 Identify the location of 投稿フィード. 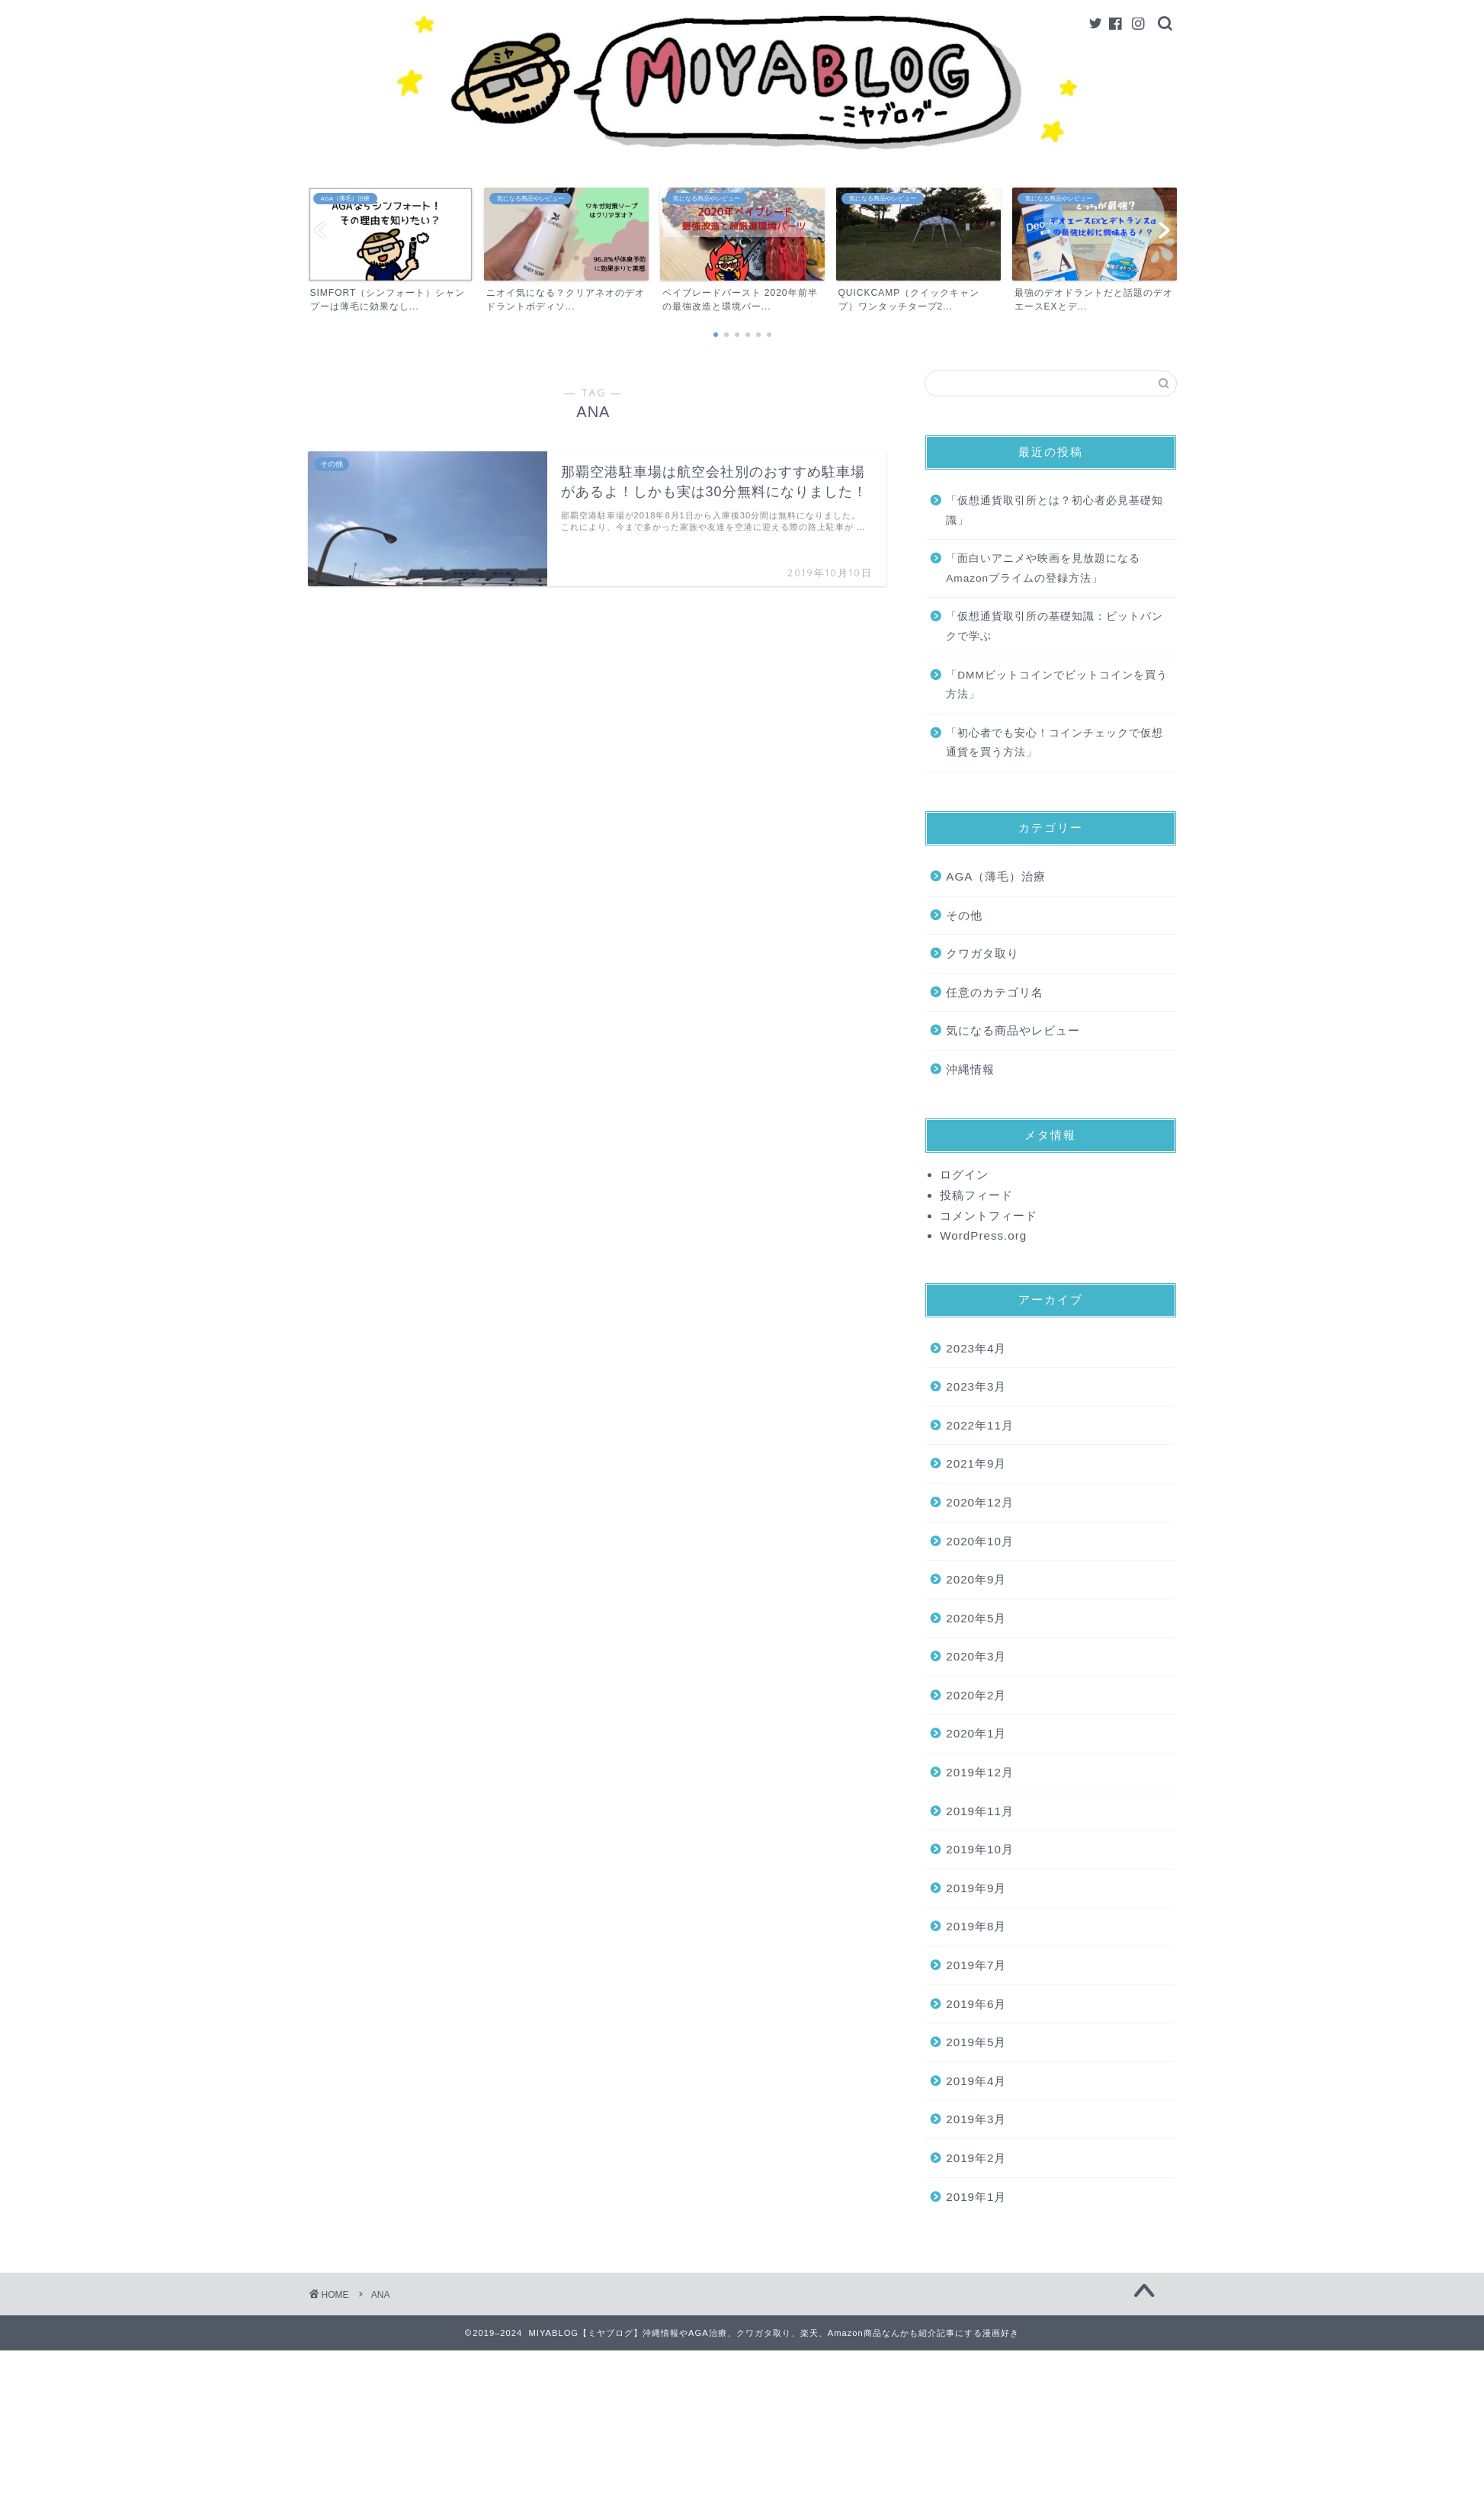
(976, 1195).